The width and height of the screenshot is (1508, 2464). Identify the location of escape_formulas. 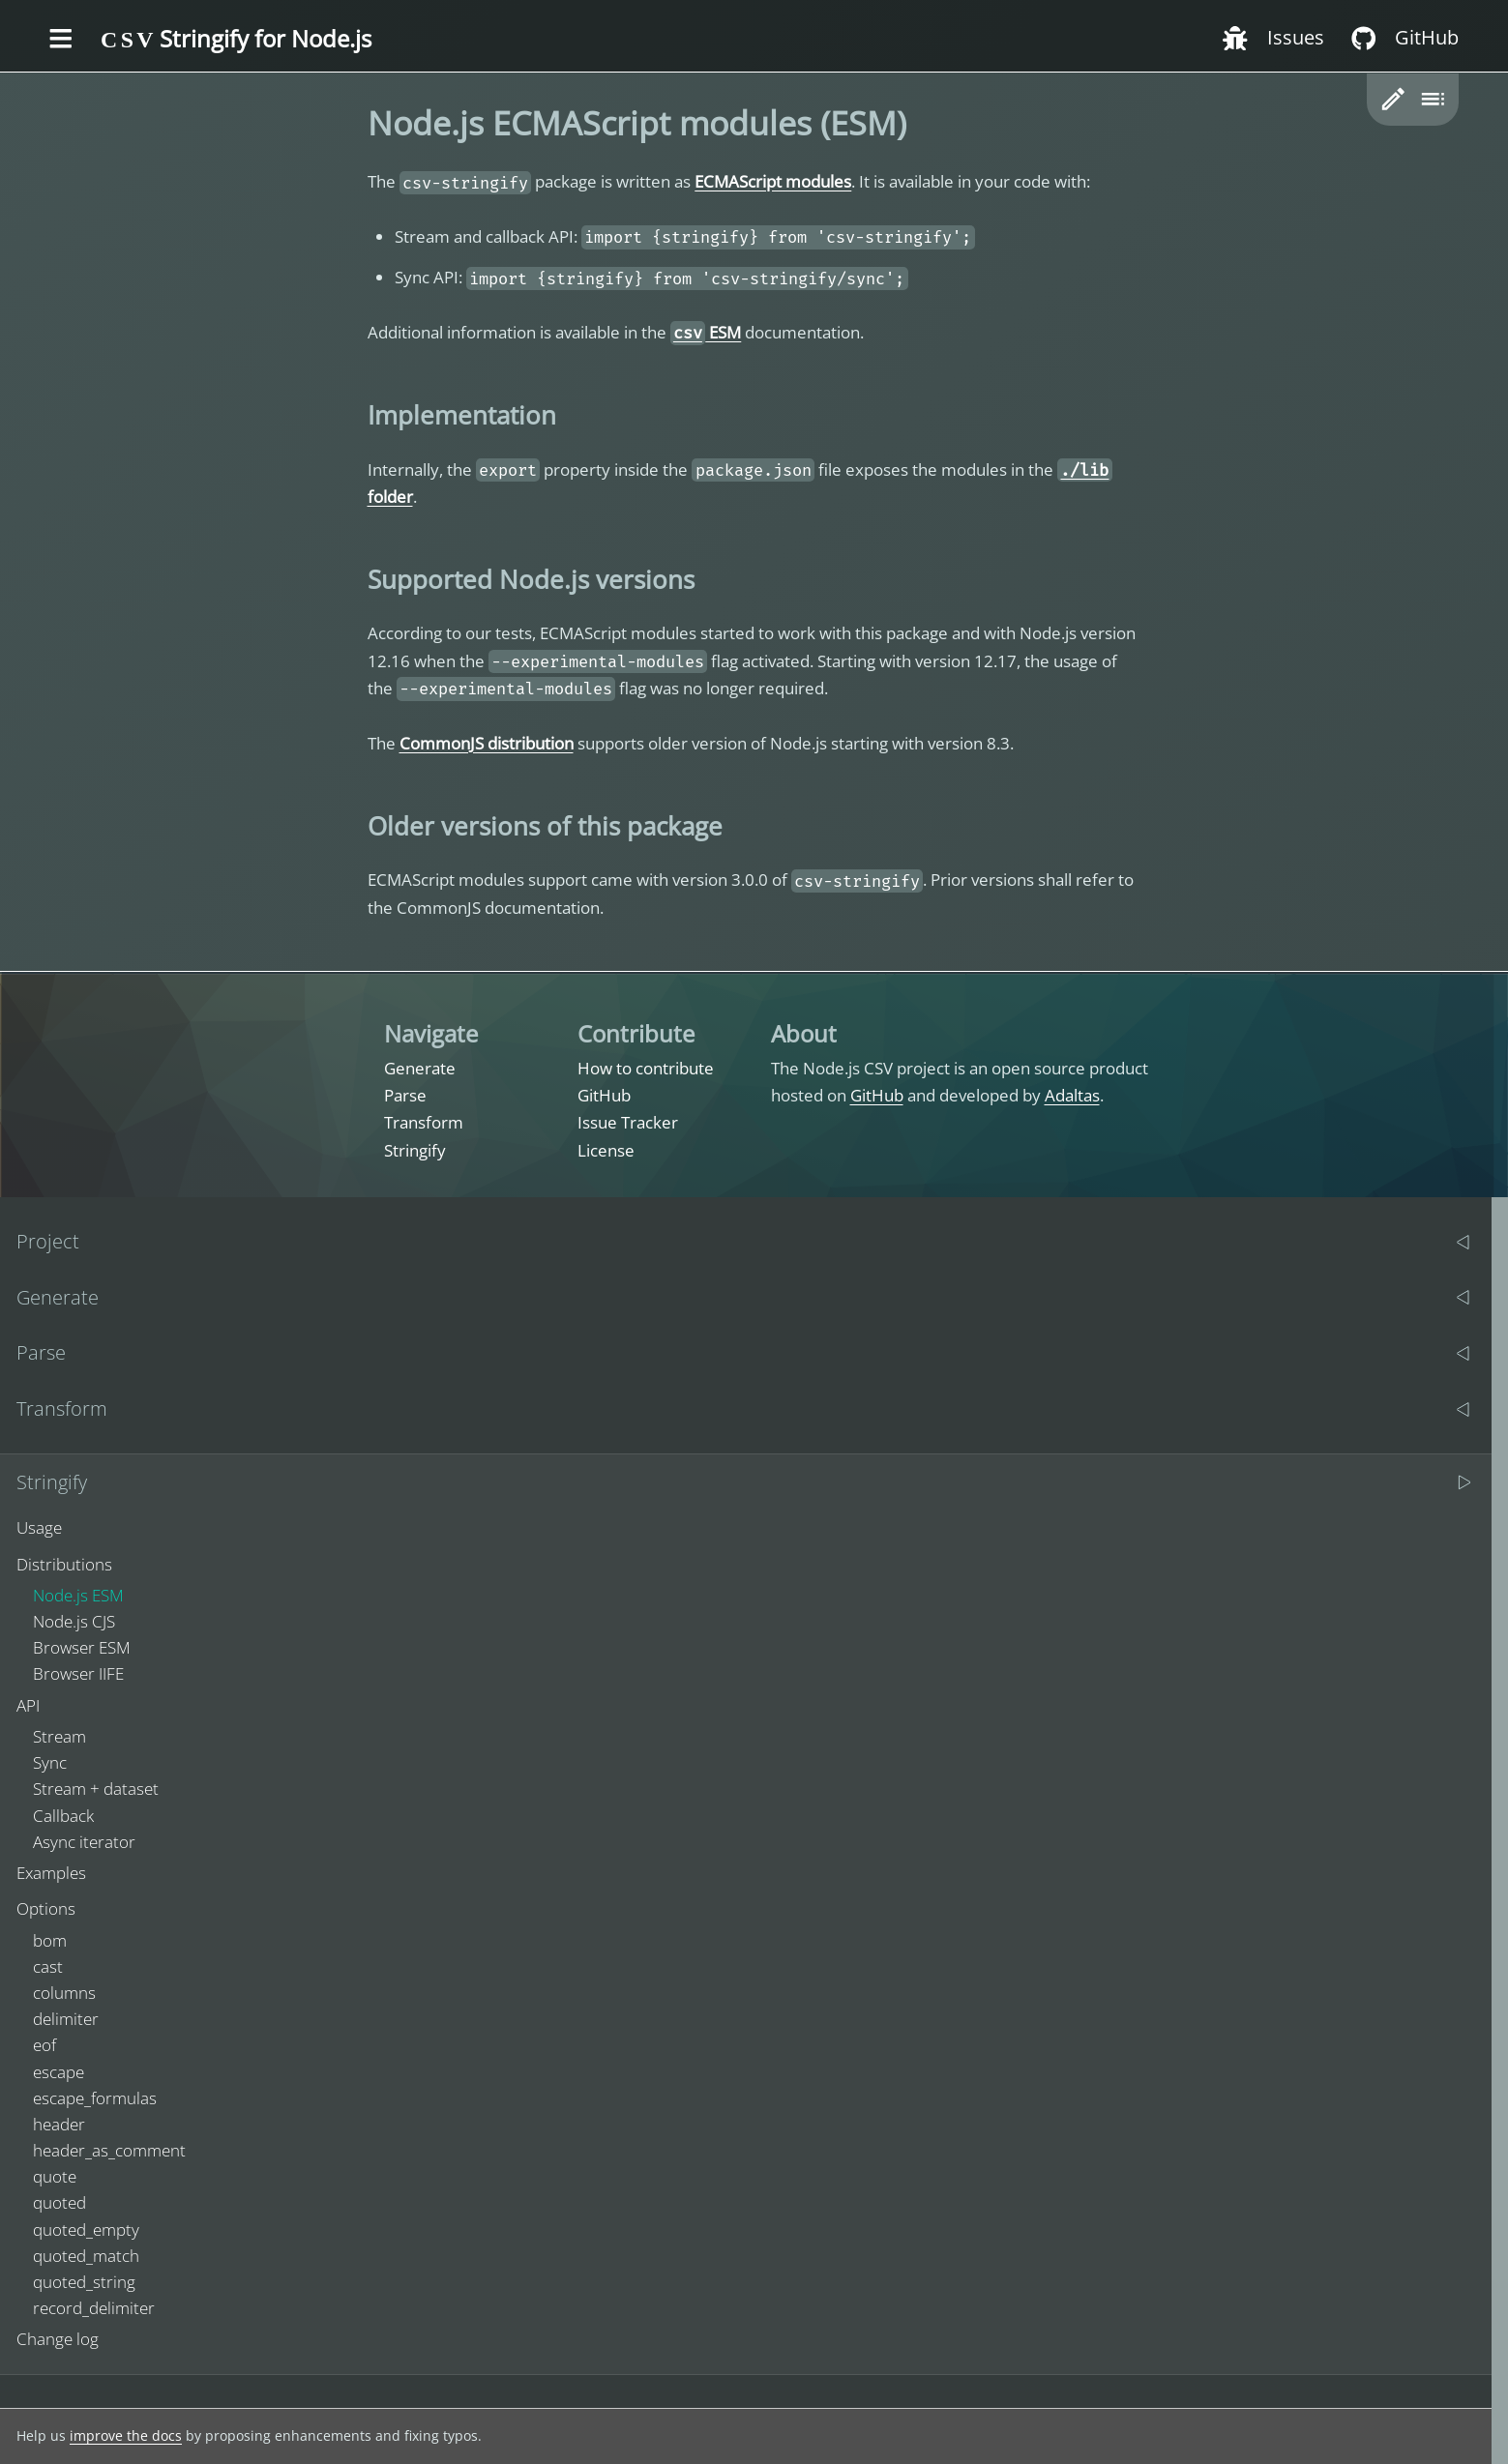
(95, 2098).